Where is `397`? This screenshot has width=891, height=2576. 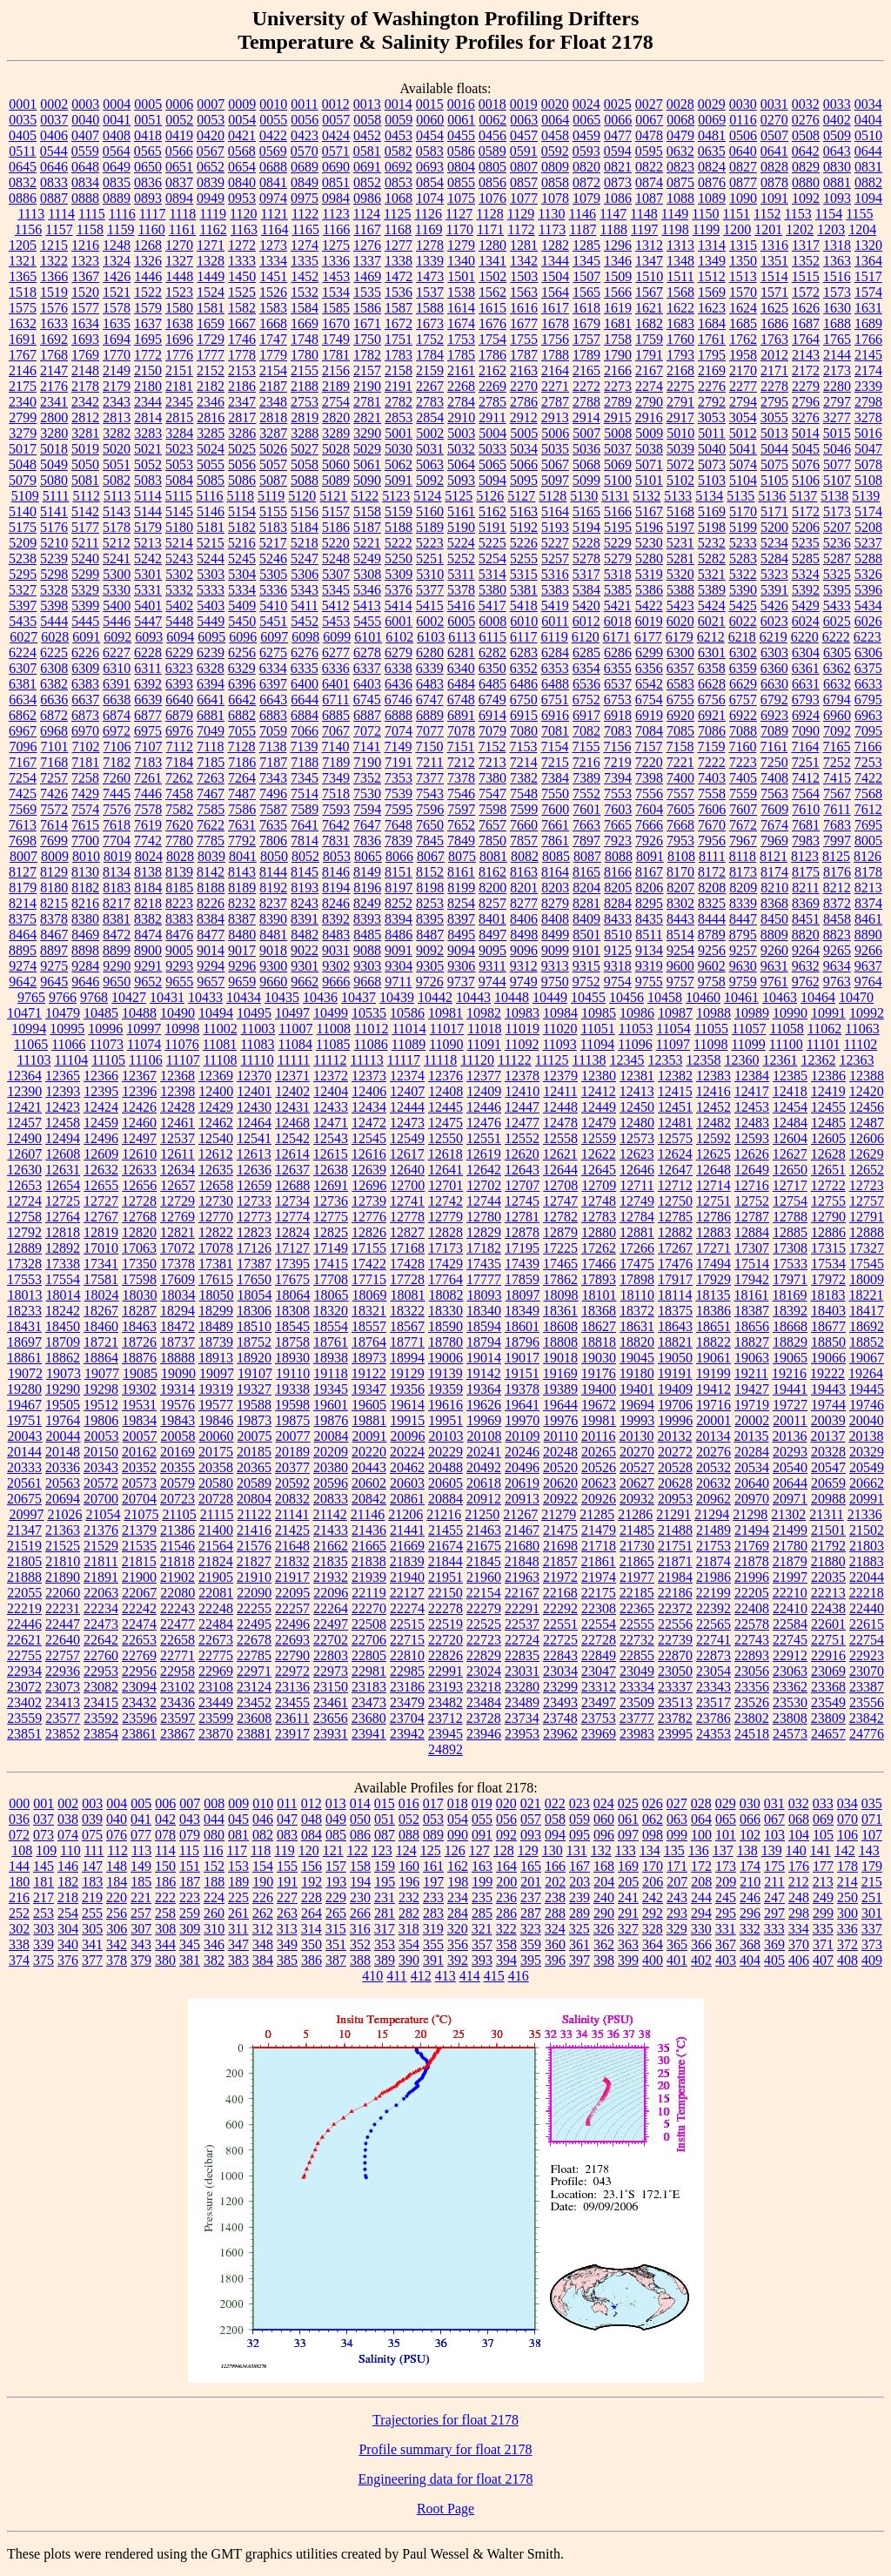 397 is located at coordinates (579, 1960).